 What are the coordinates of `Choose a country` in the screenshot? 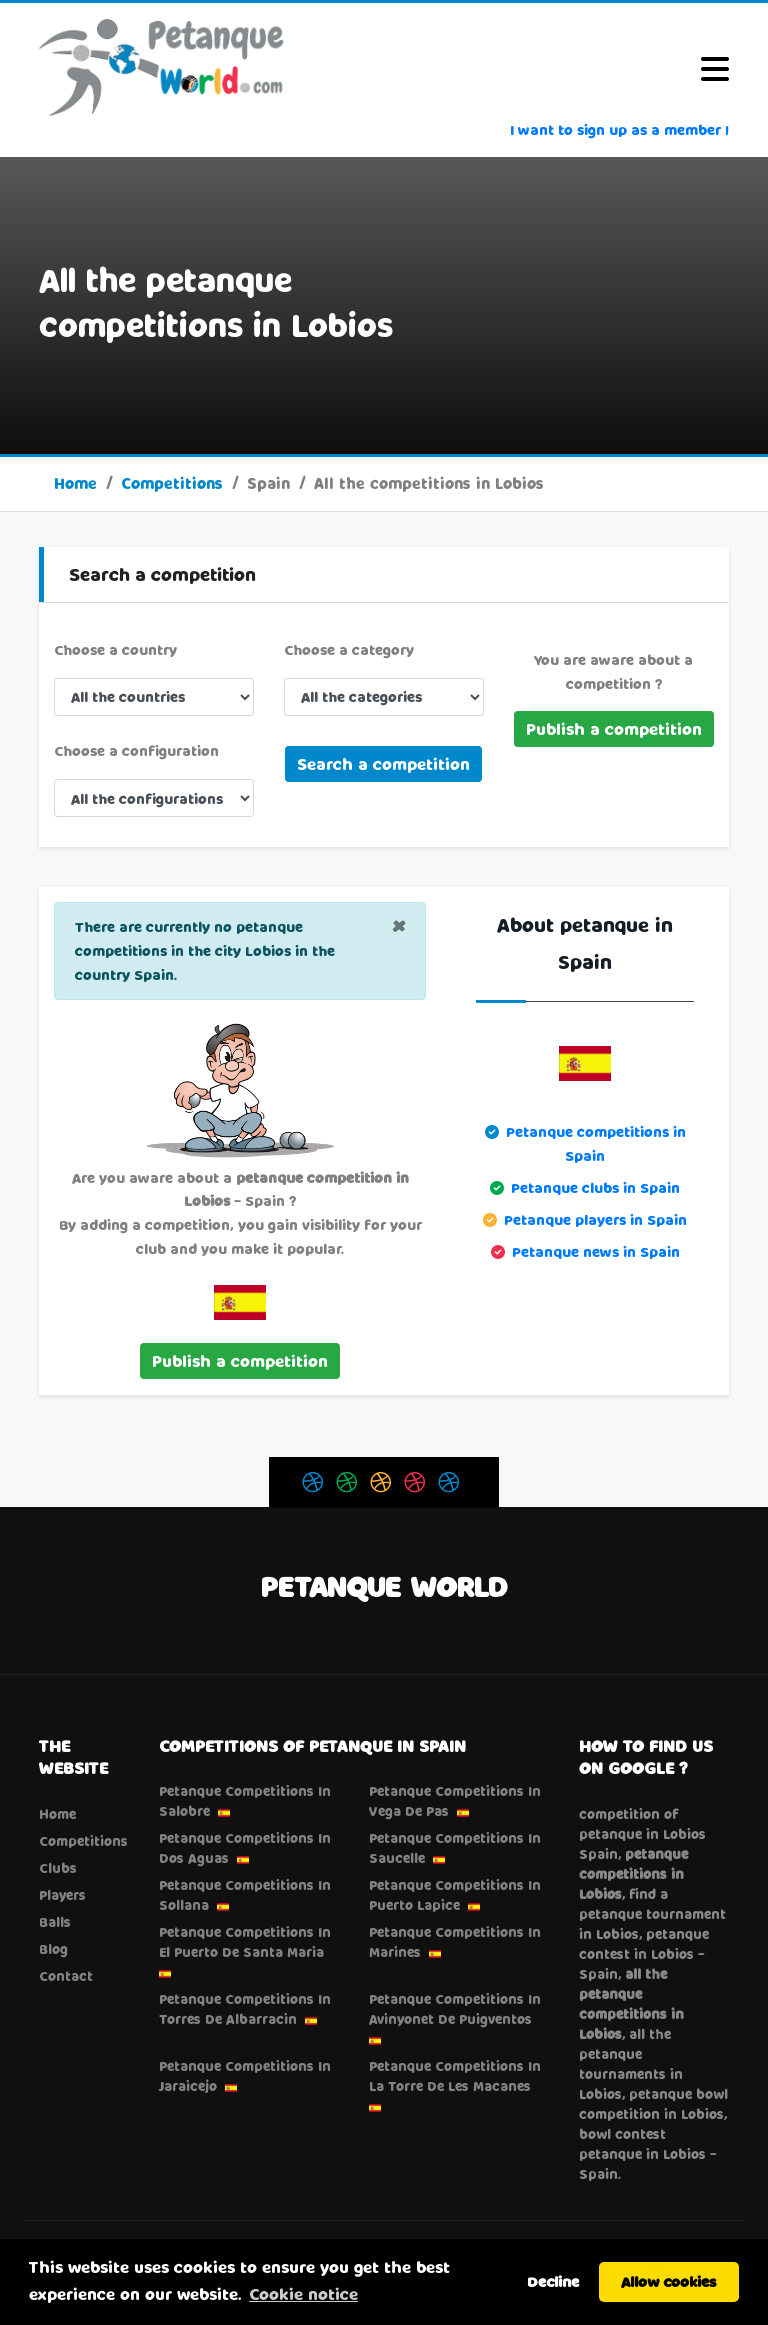 It's located at (115, 649).